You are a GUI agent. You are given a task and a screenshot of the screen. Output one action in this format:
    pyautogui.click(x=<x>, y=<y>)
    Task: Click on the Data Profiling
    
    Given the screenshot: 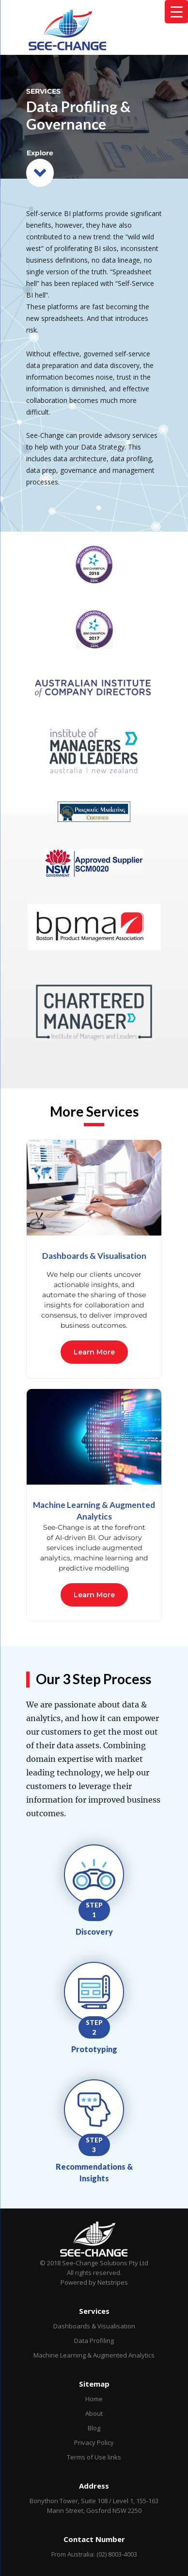 What is the action you would take?
    pyautogui.click(x=94, y=2340)
    